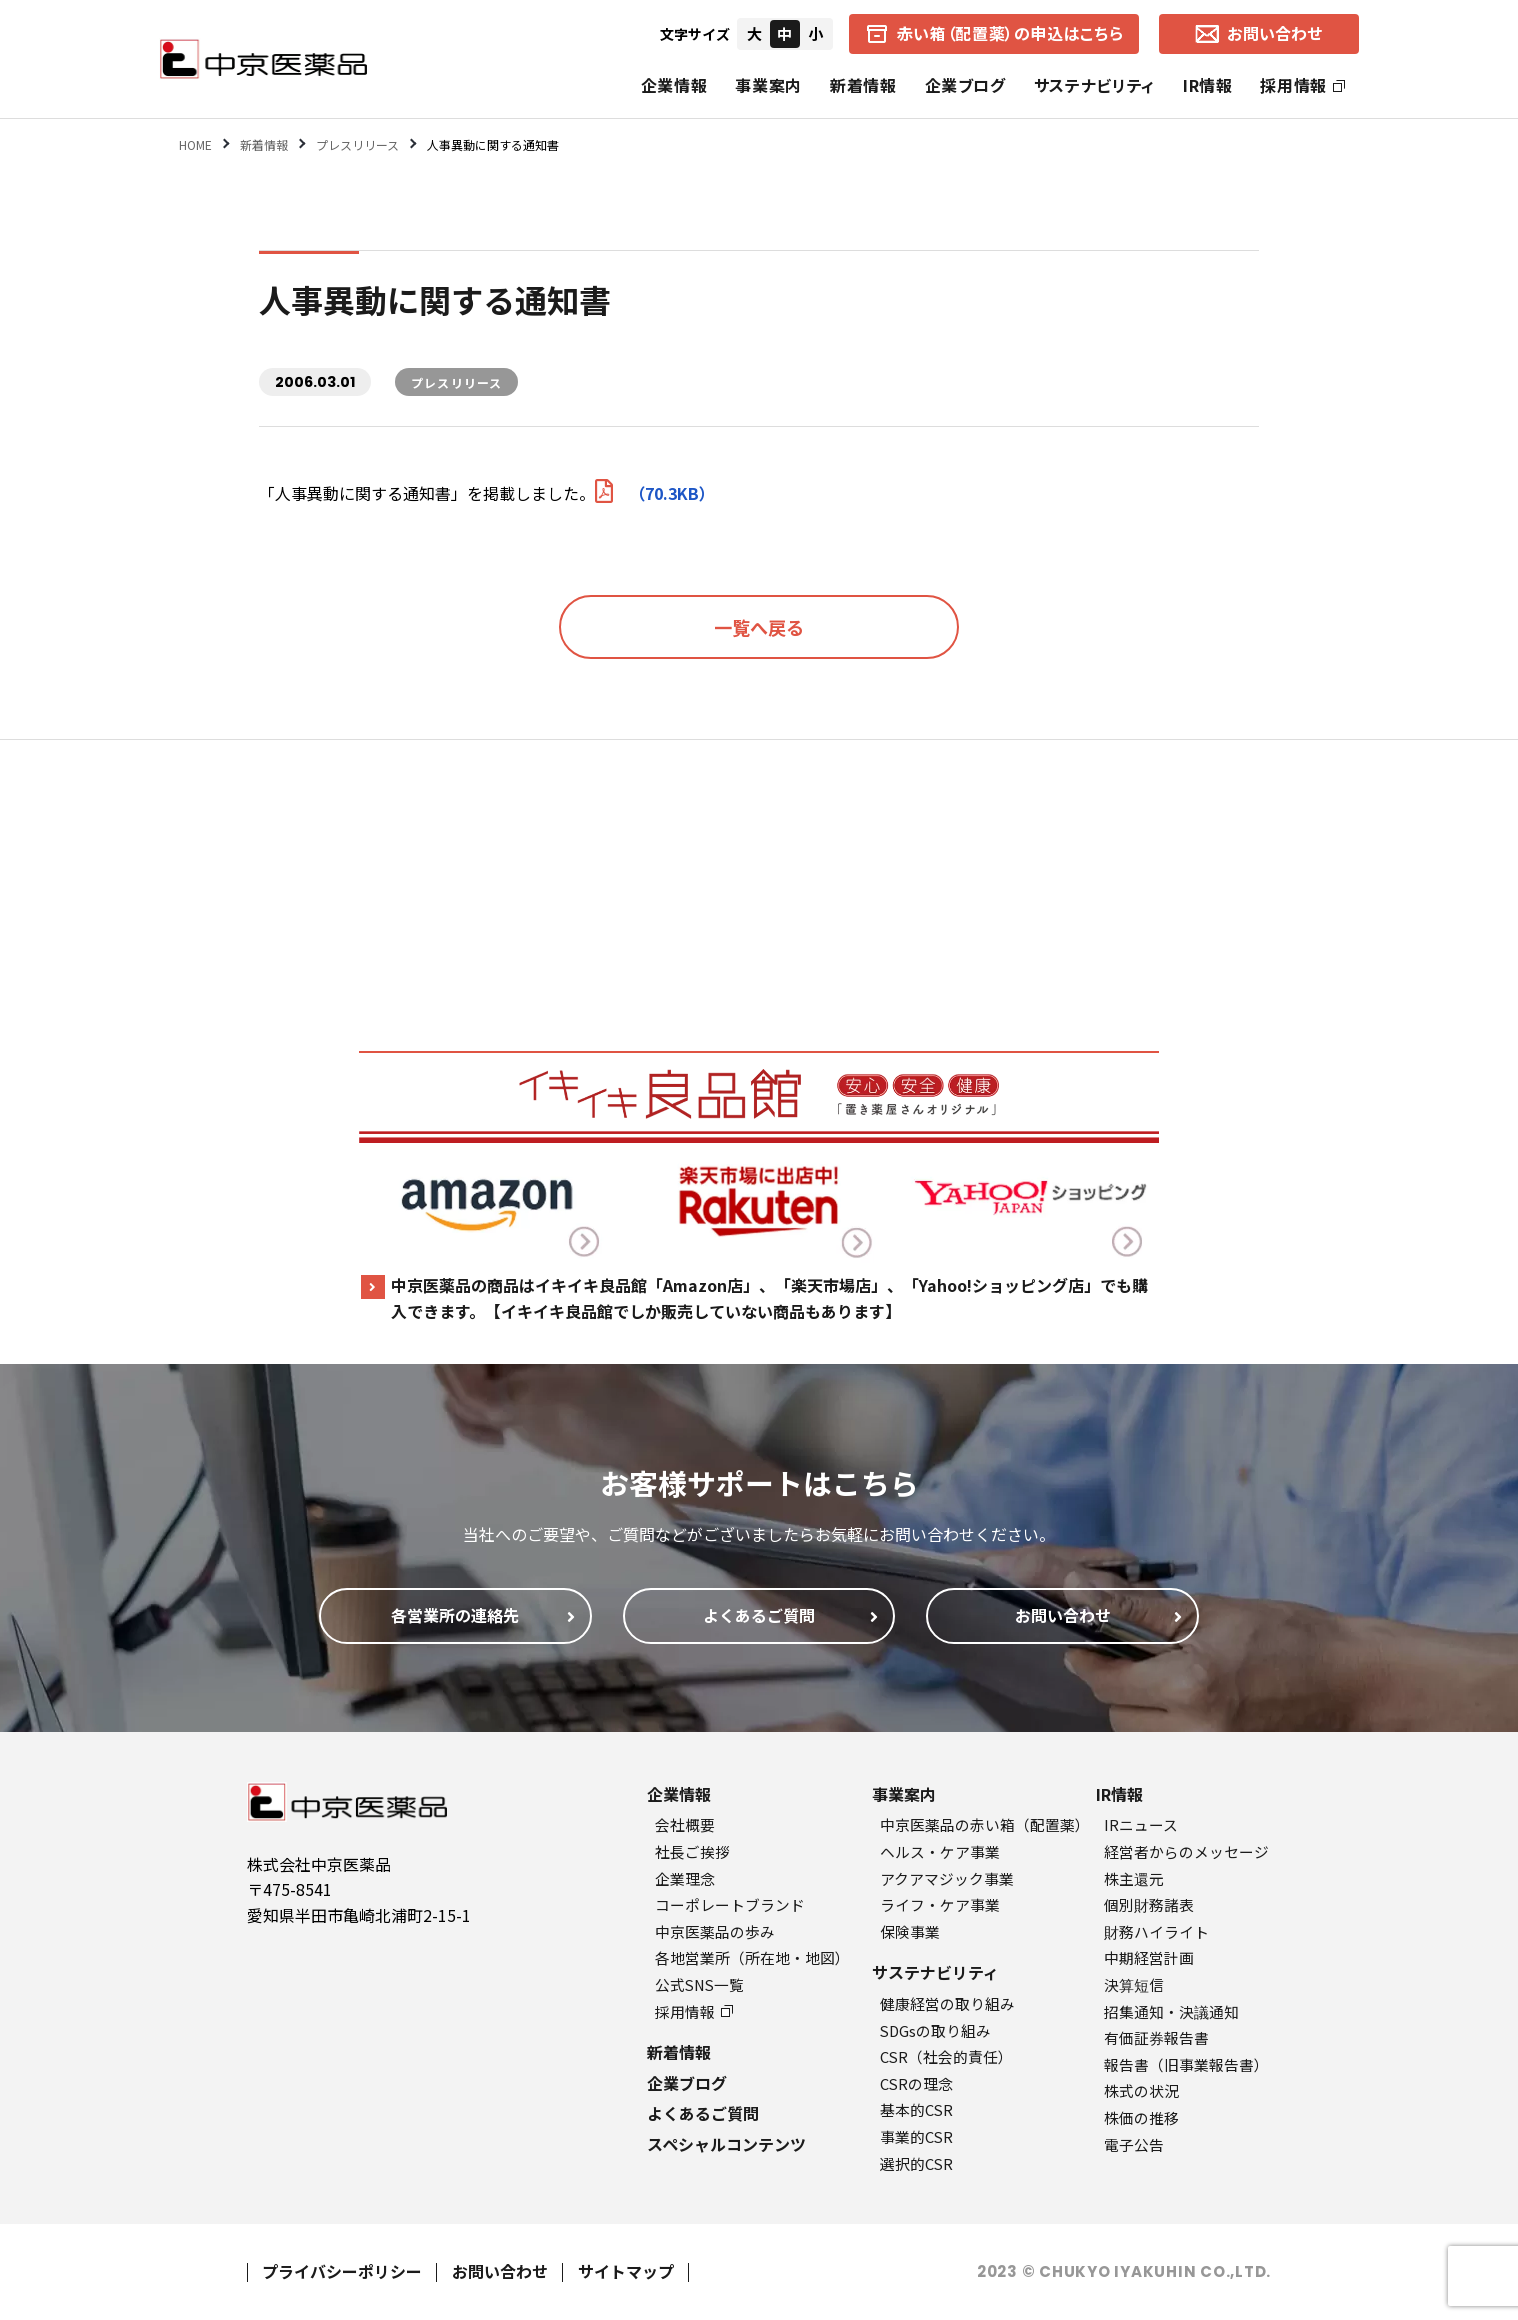 The width and height of the screenshot is (1518, 2320). What do you see at coordinates (699, 1984) in the screenshot?
I see `公式SNS一覧` at bounding box center [699, 1984].